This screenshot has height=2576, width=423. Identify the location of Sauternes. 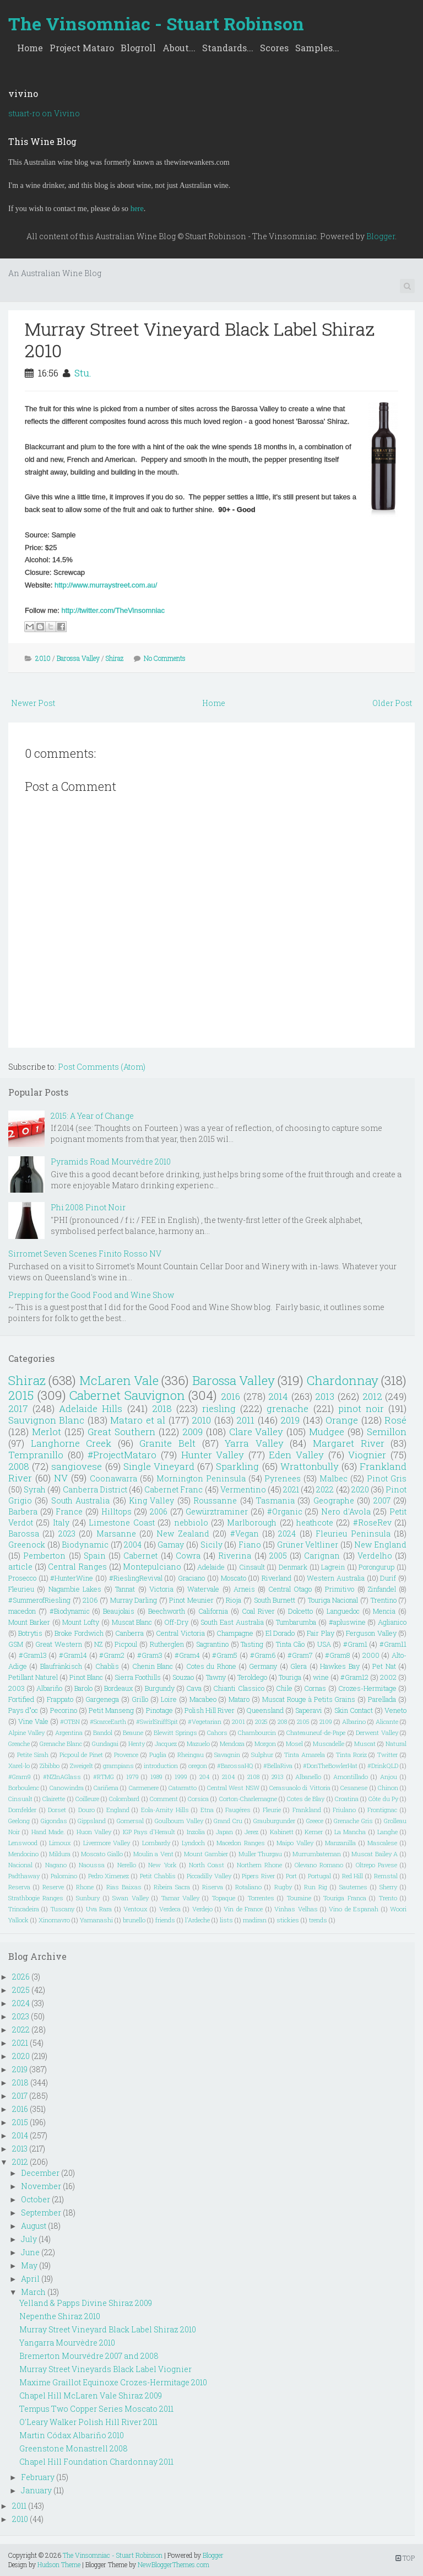
(353, 1887).